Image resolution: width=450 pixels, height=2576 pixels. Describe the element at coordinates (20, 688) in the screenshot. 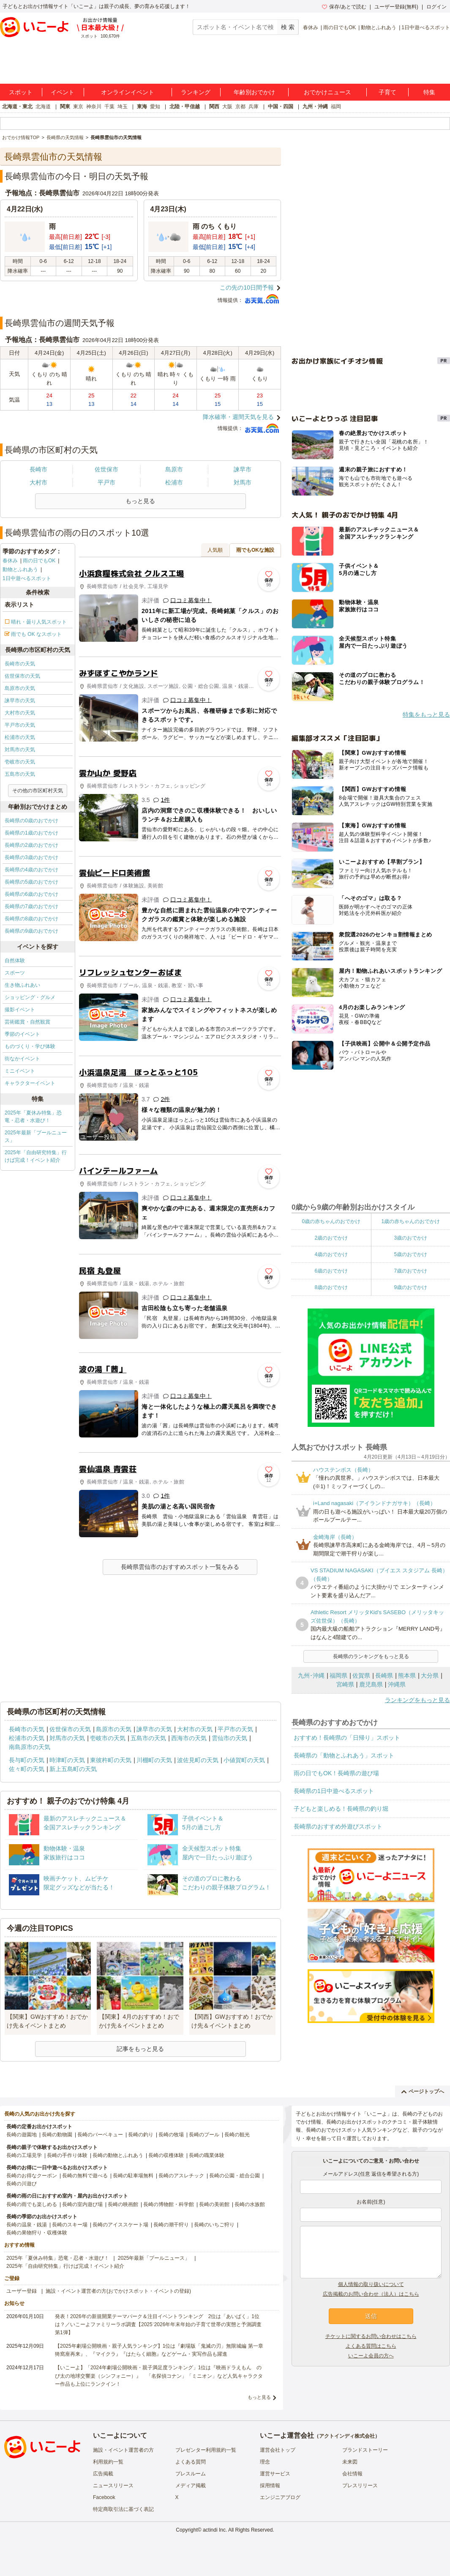

I see `島原市の天気` at that location.